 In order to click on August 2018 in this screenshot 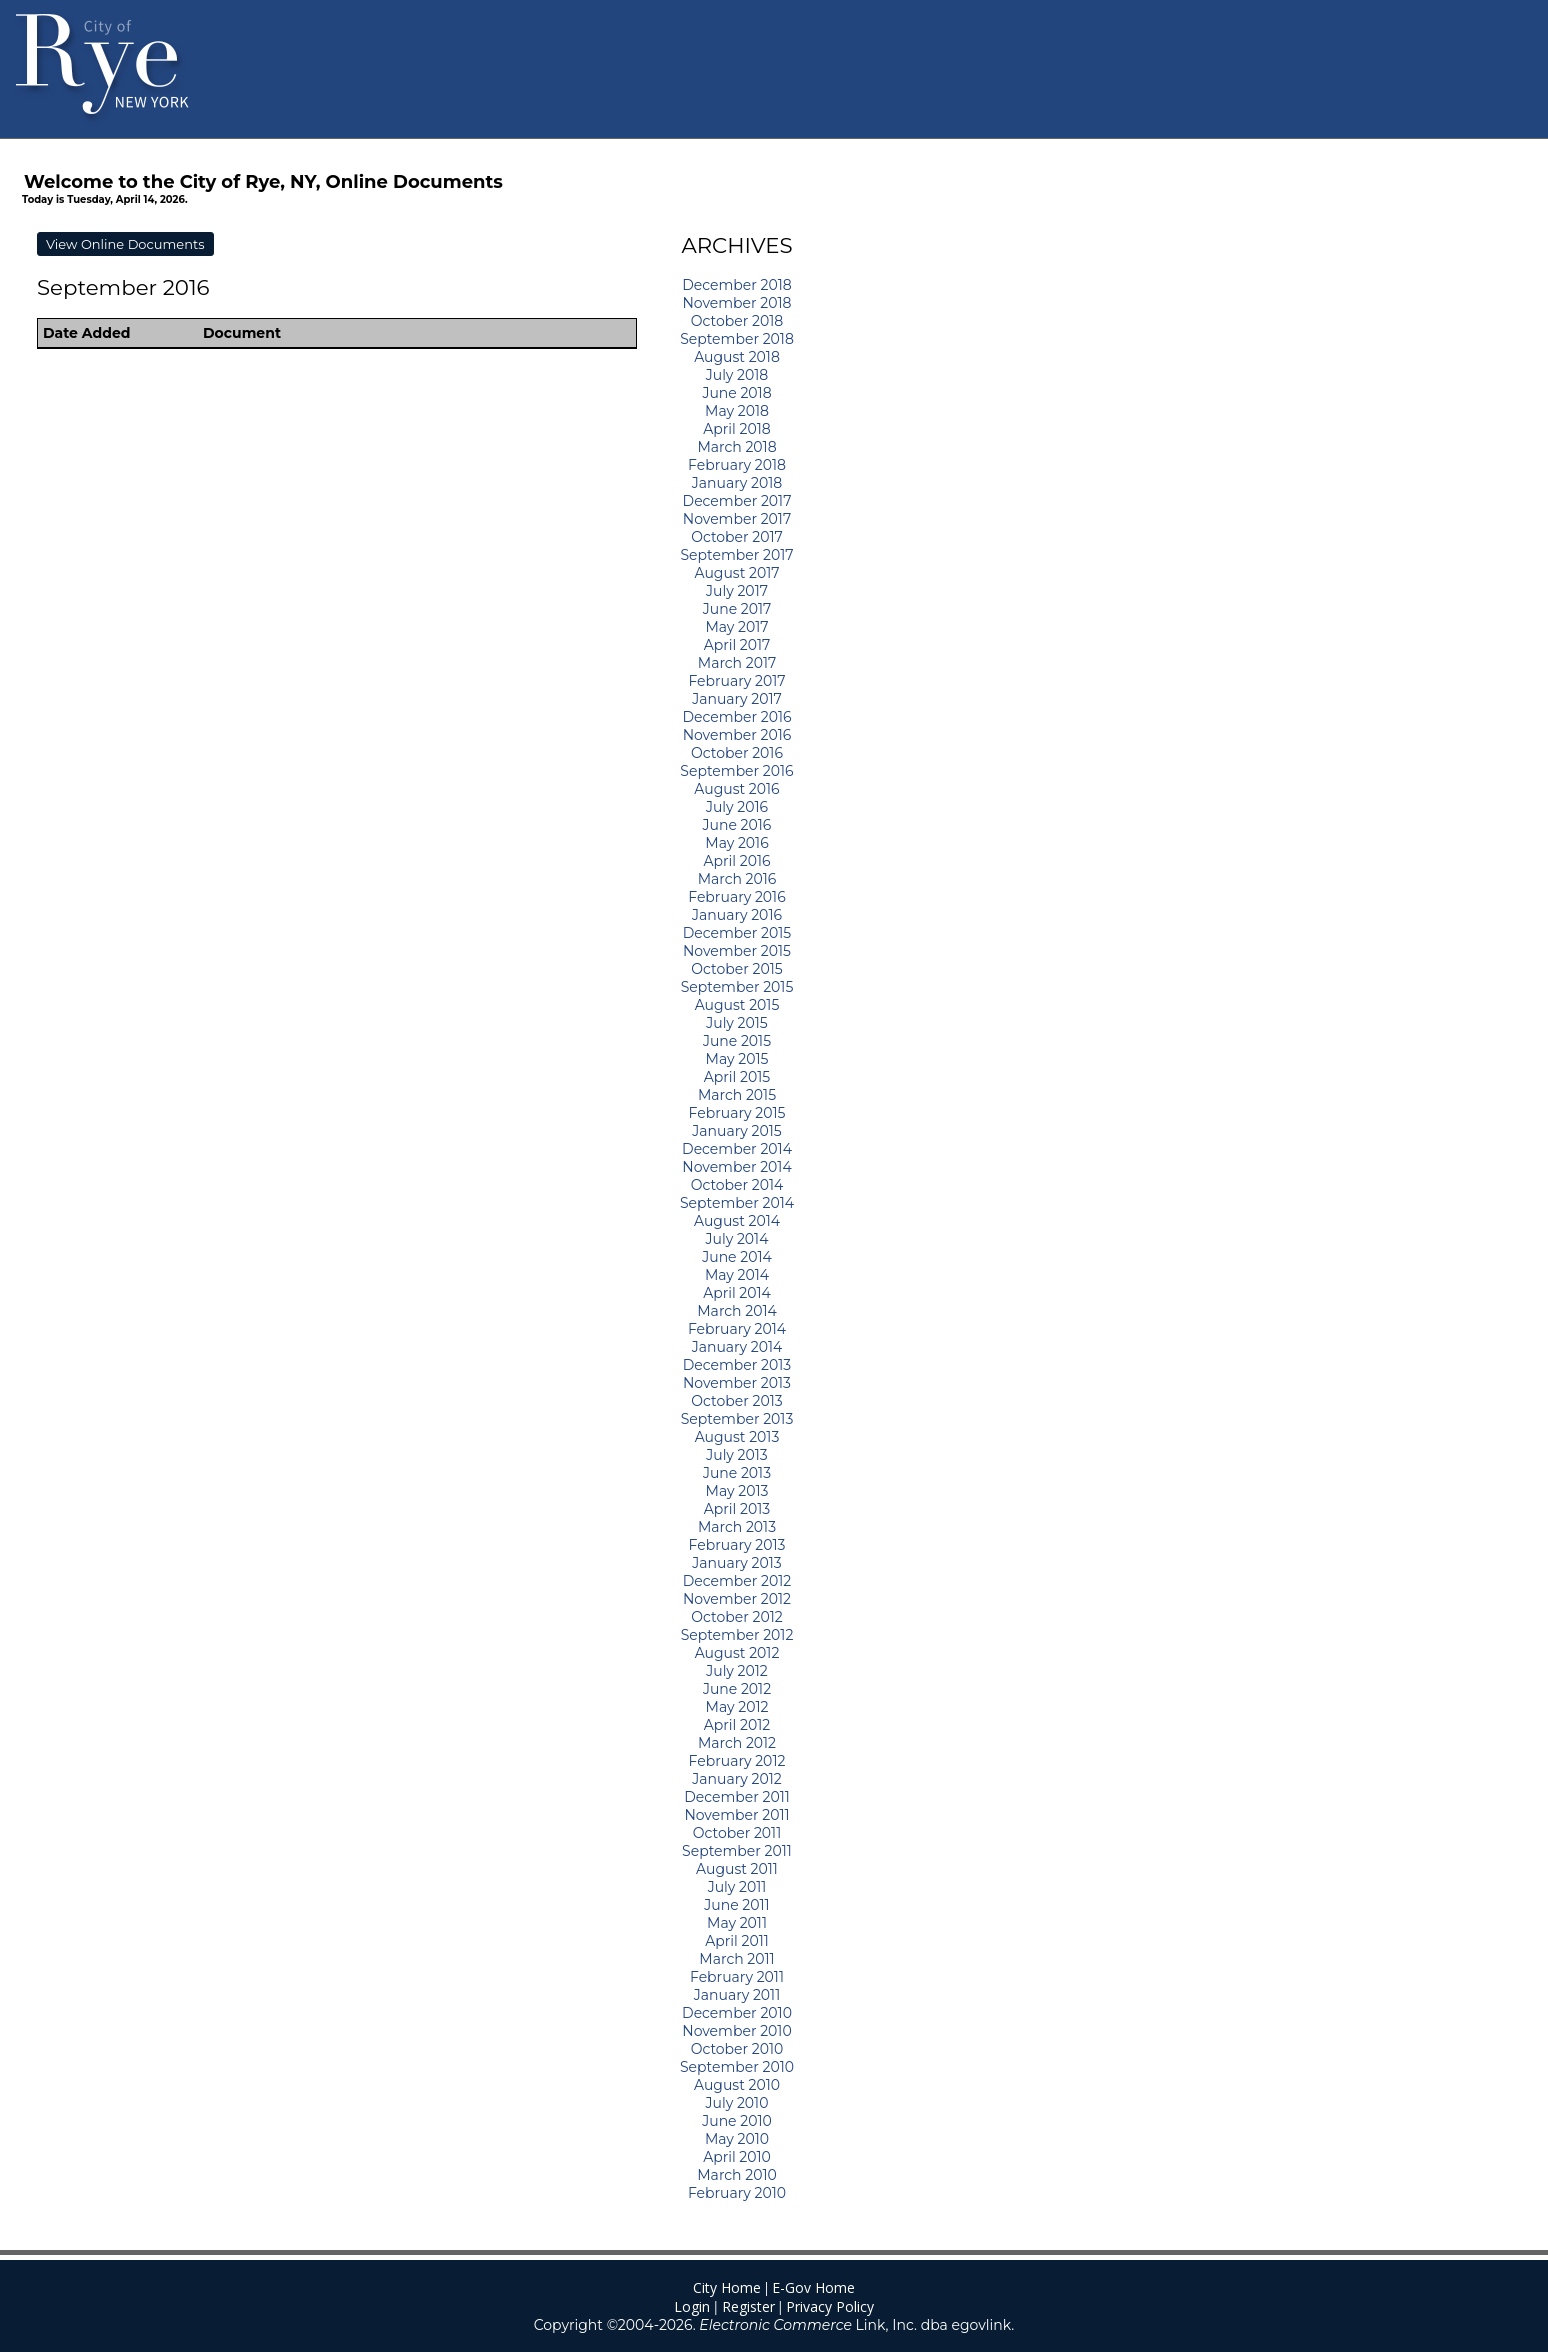, I will do `click(737, 357)`.